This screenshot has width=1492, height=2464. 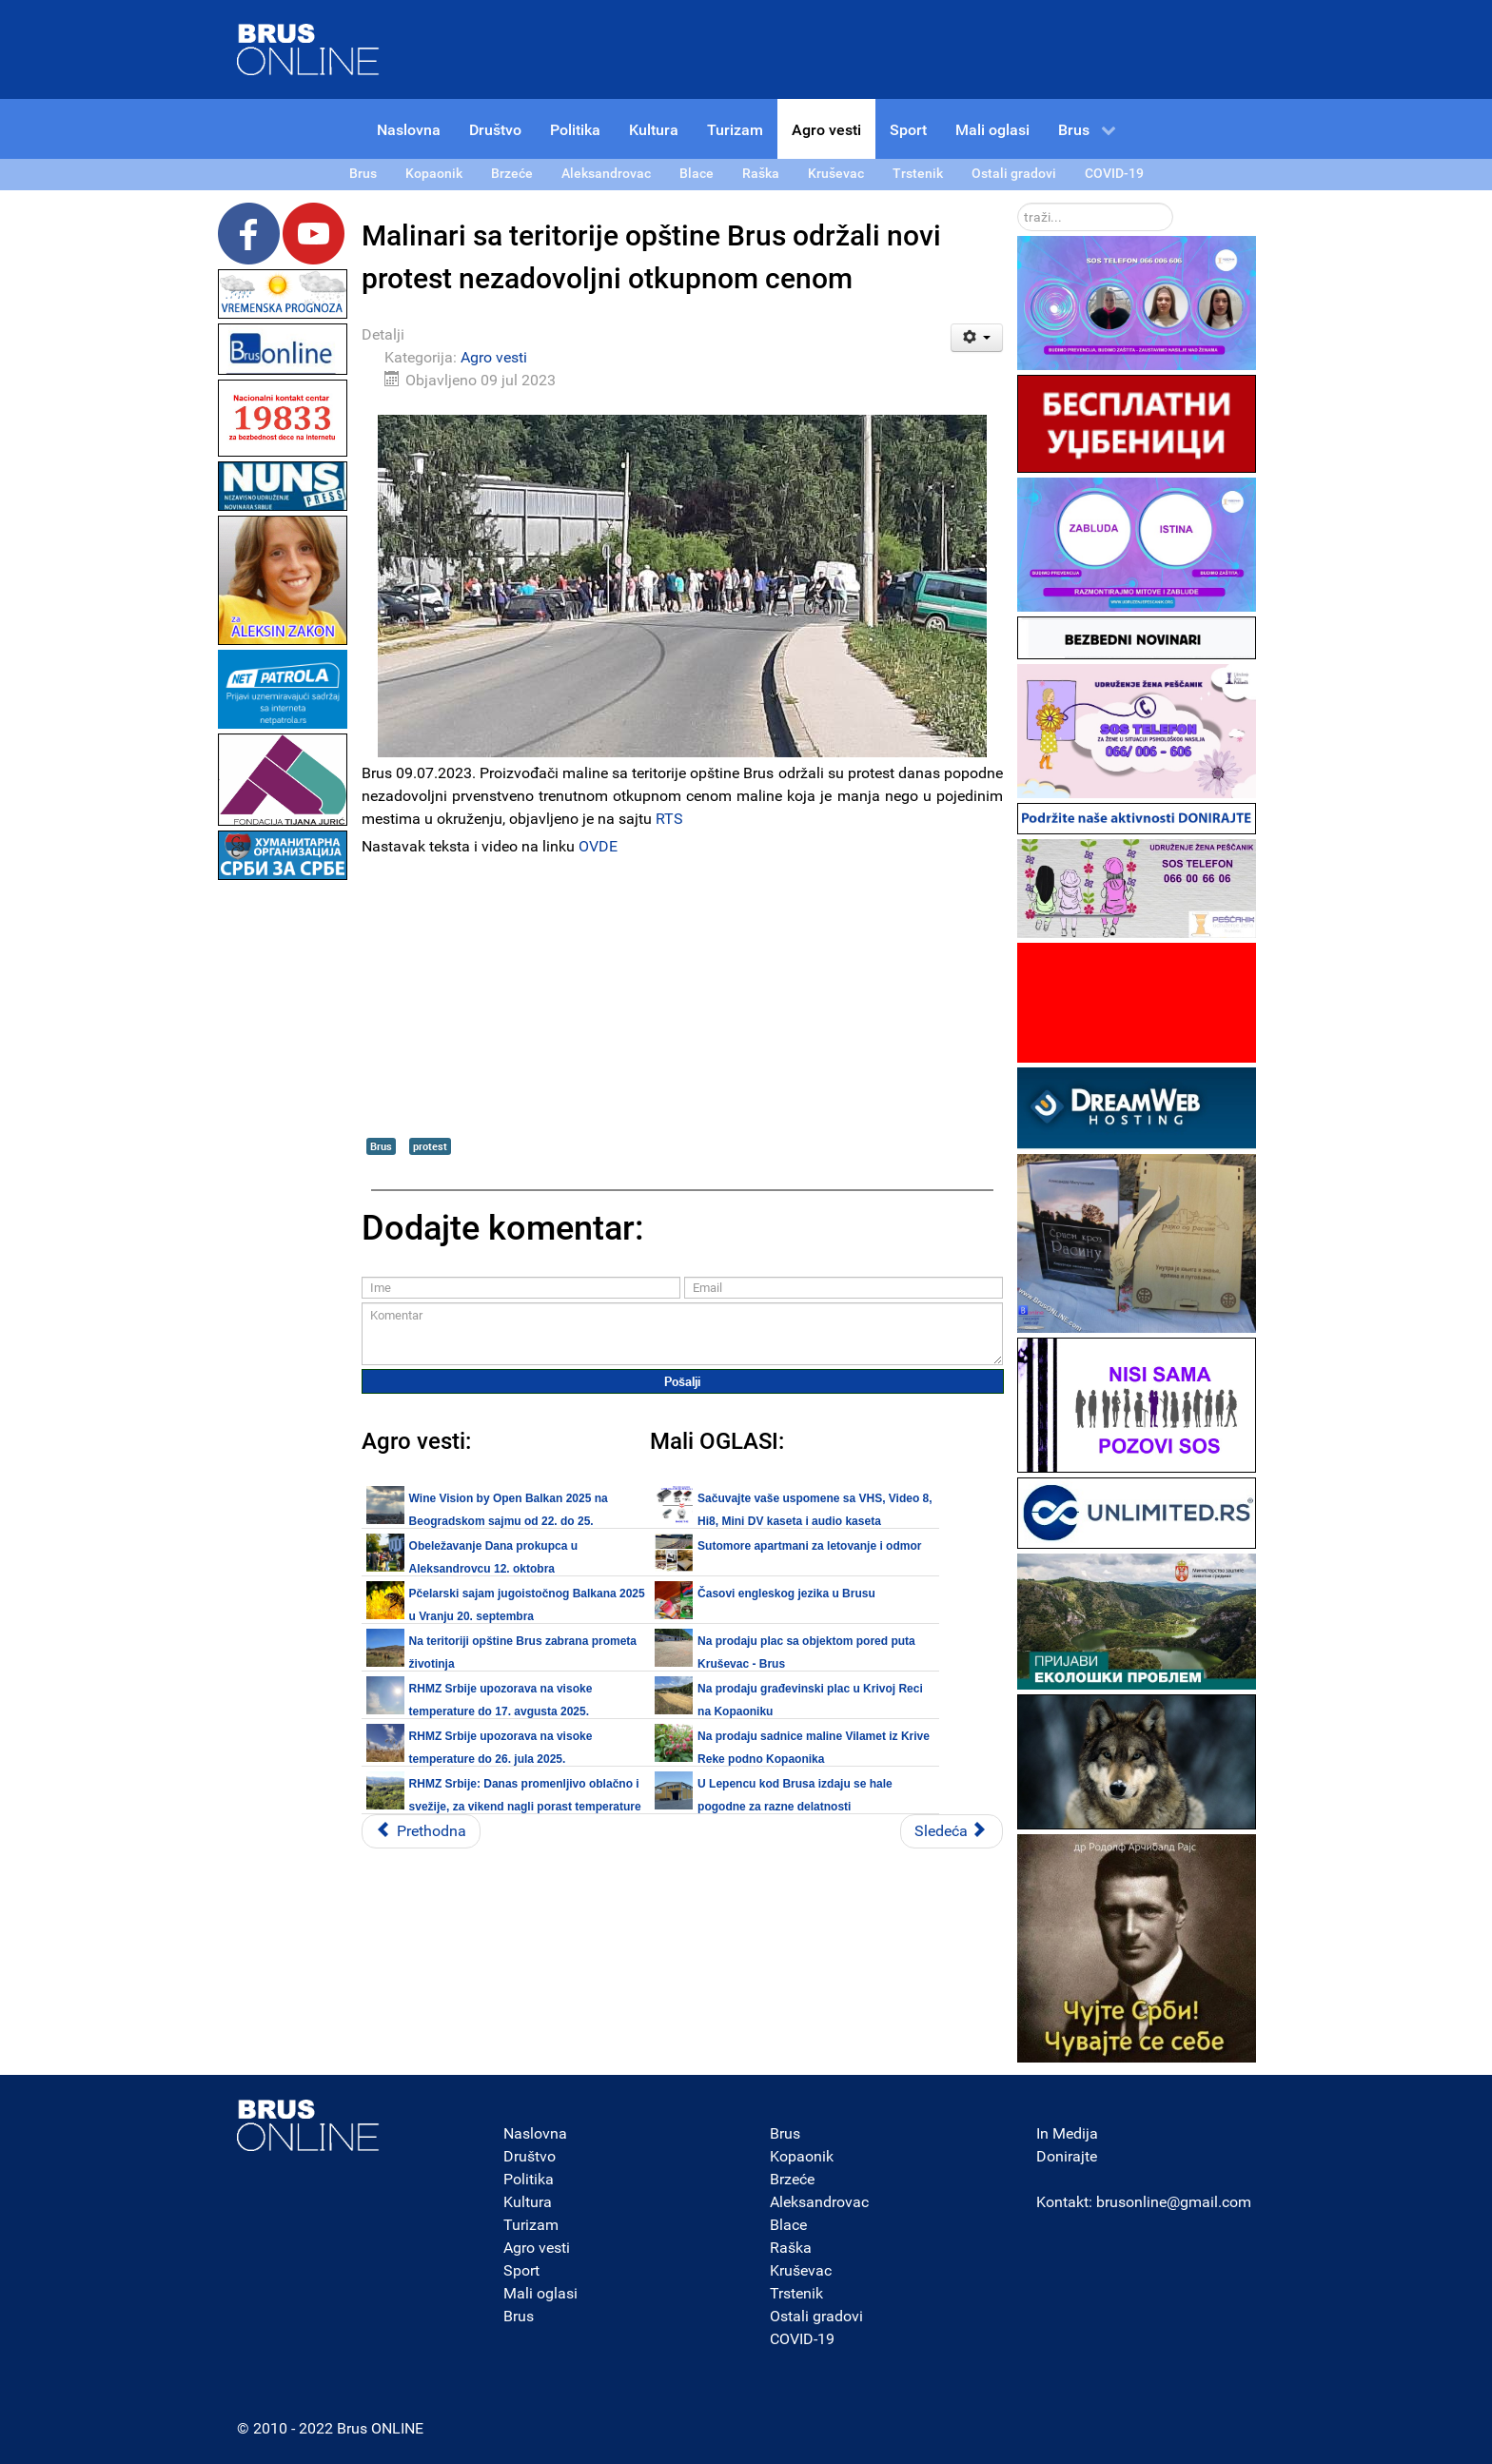 What do you see at coordinates (1067, 2133) in the screenshot?
I see `In Medija` at bounding box center [1067, 2133].